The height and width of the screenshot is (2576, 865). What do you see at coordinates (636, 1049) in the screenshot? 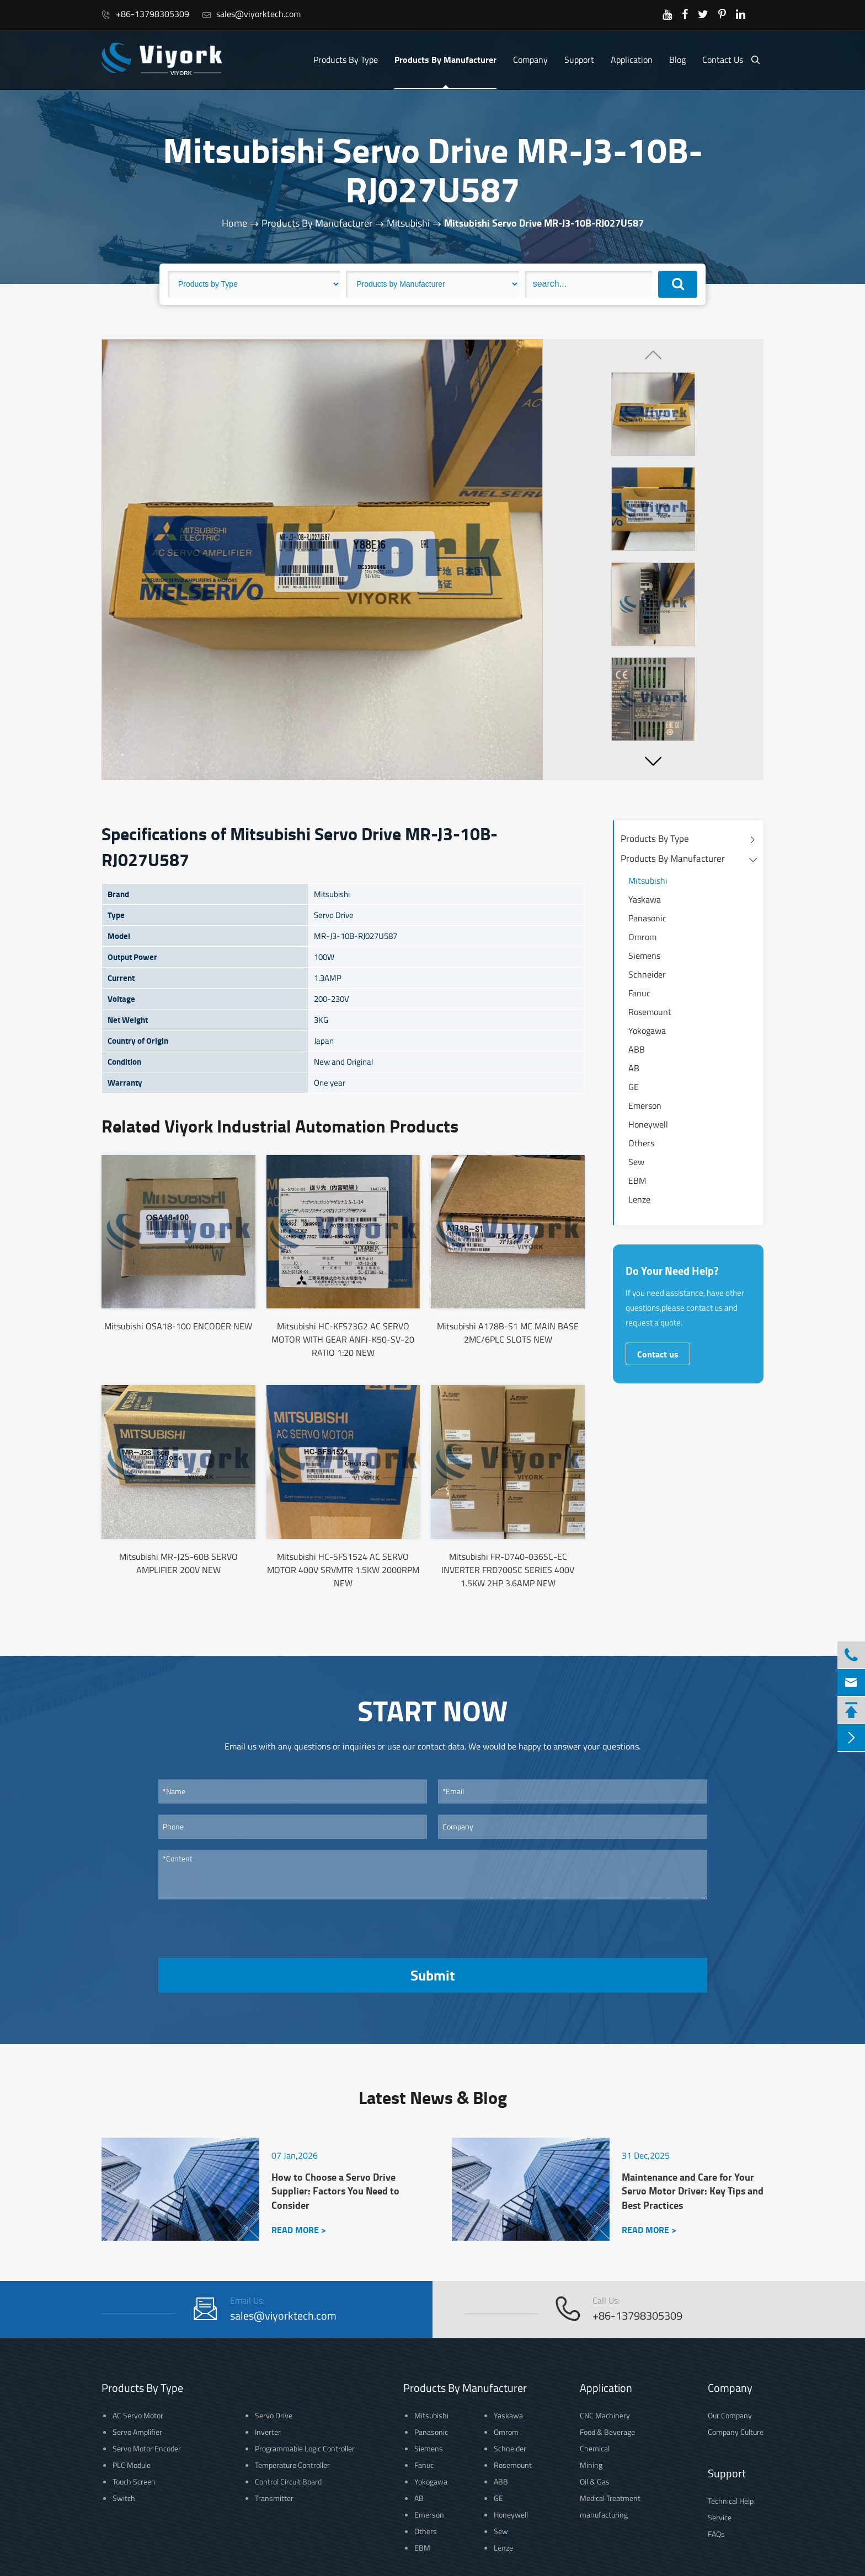
I see `ABB` at bounding box center [636, 1049].